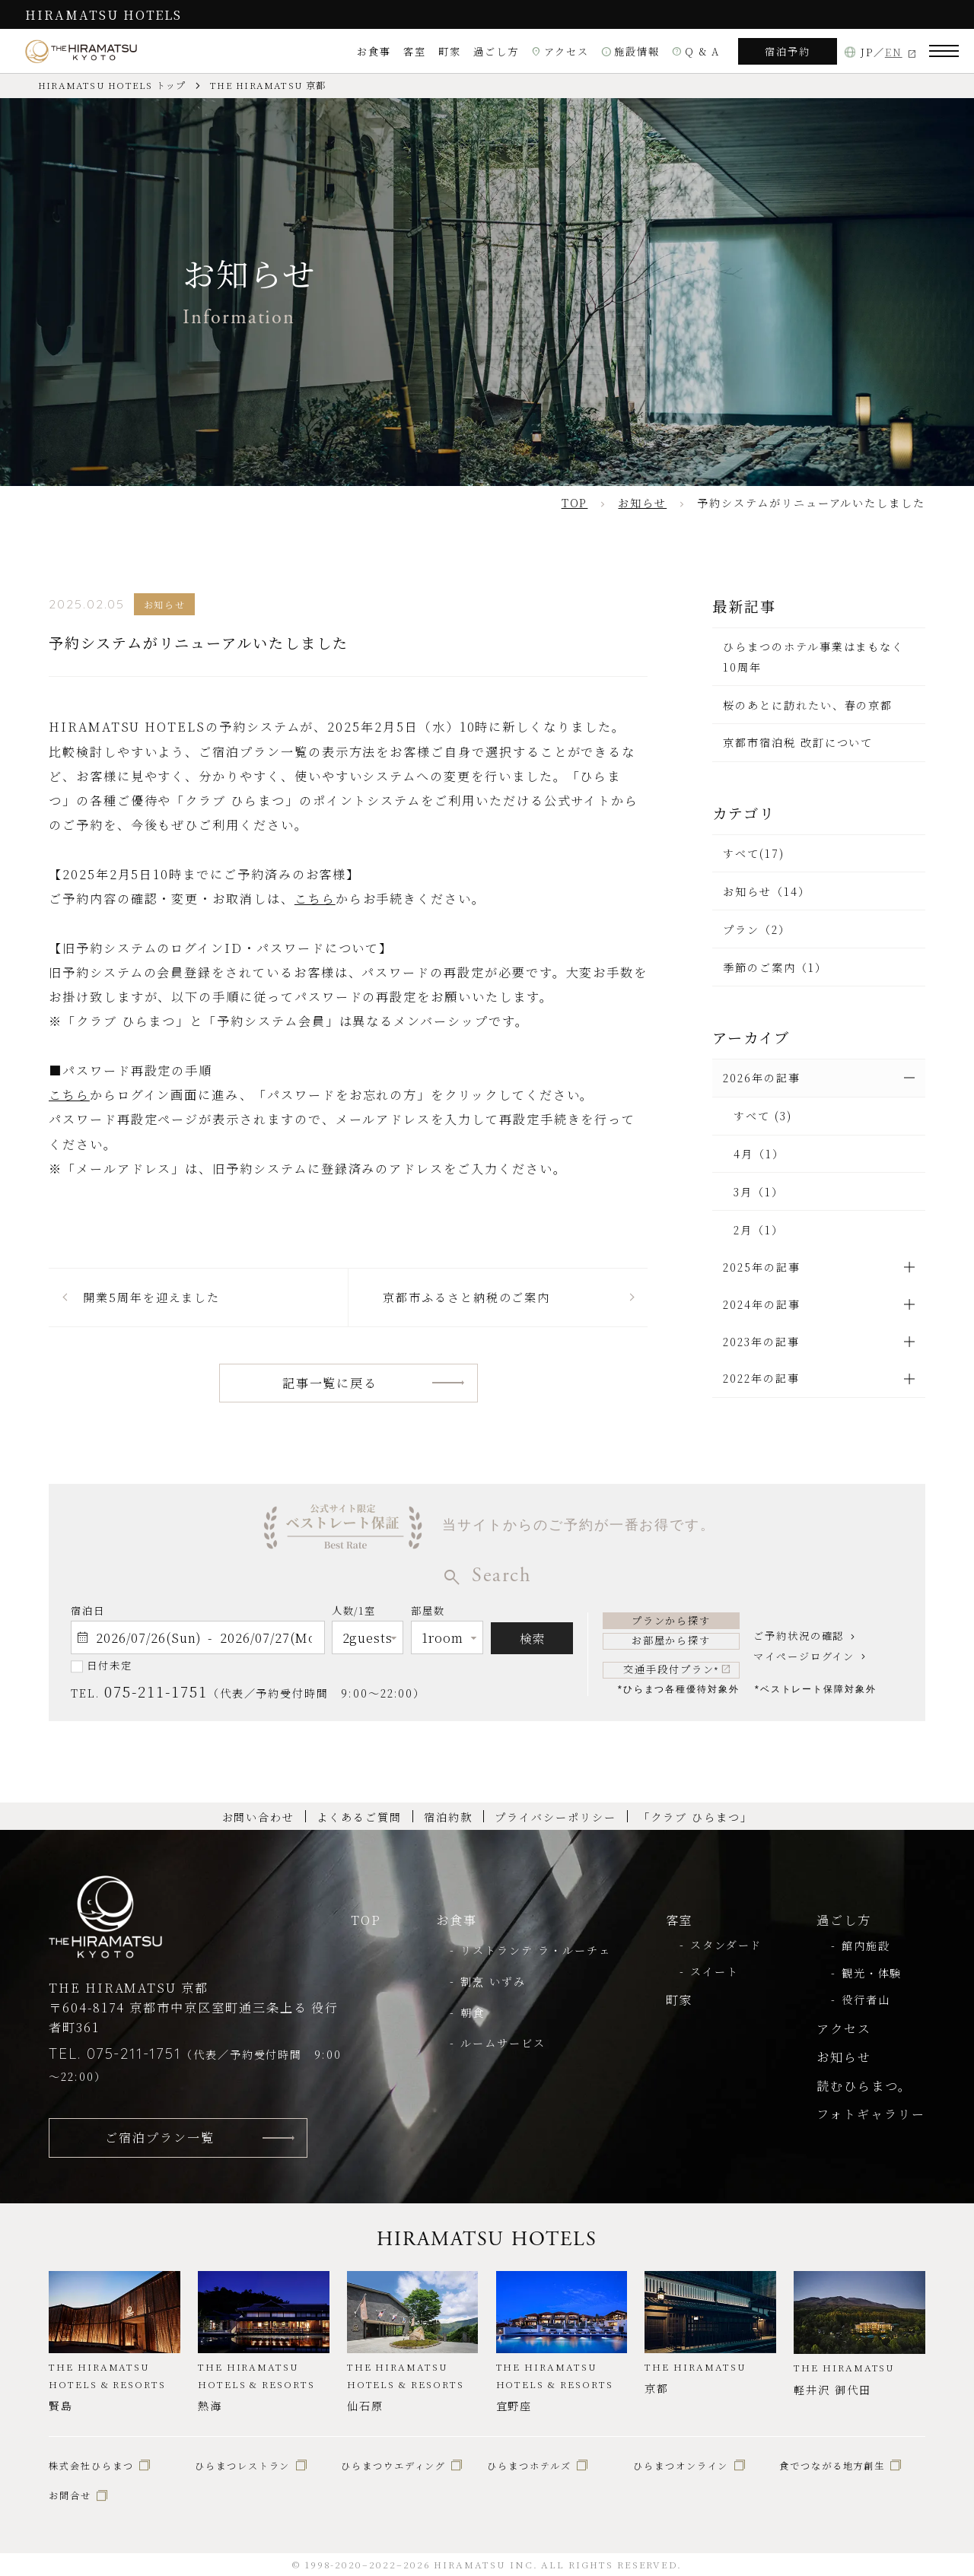 The height and width of the screenshot is (2576, 974). I want to click on 季節のご案内（1）, so click(774, 967).